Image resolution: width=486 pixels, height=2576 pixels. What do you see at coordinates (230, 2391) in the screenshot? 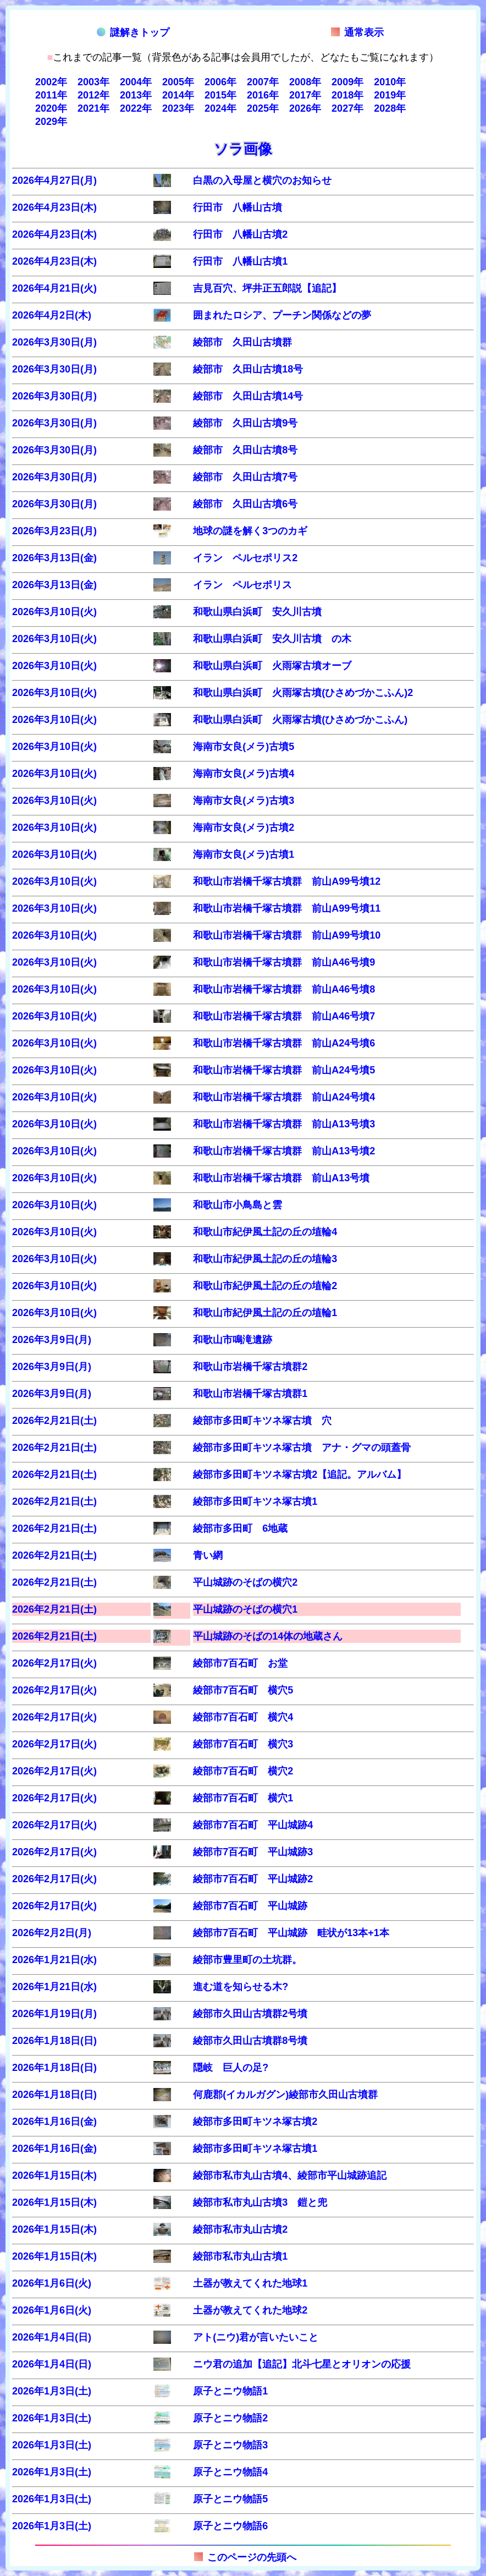
I see `原子とニウ物語1` at bounding box center [230, 2391].